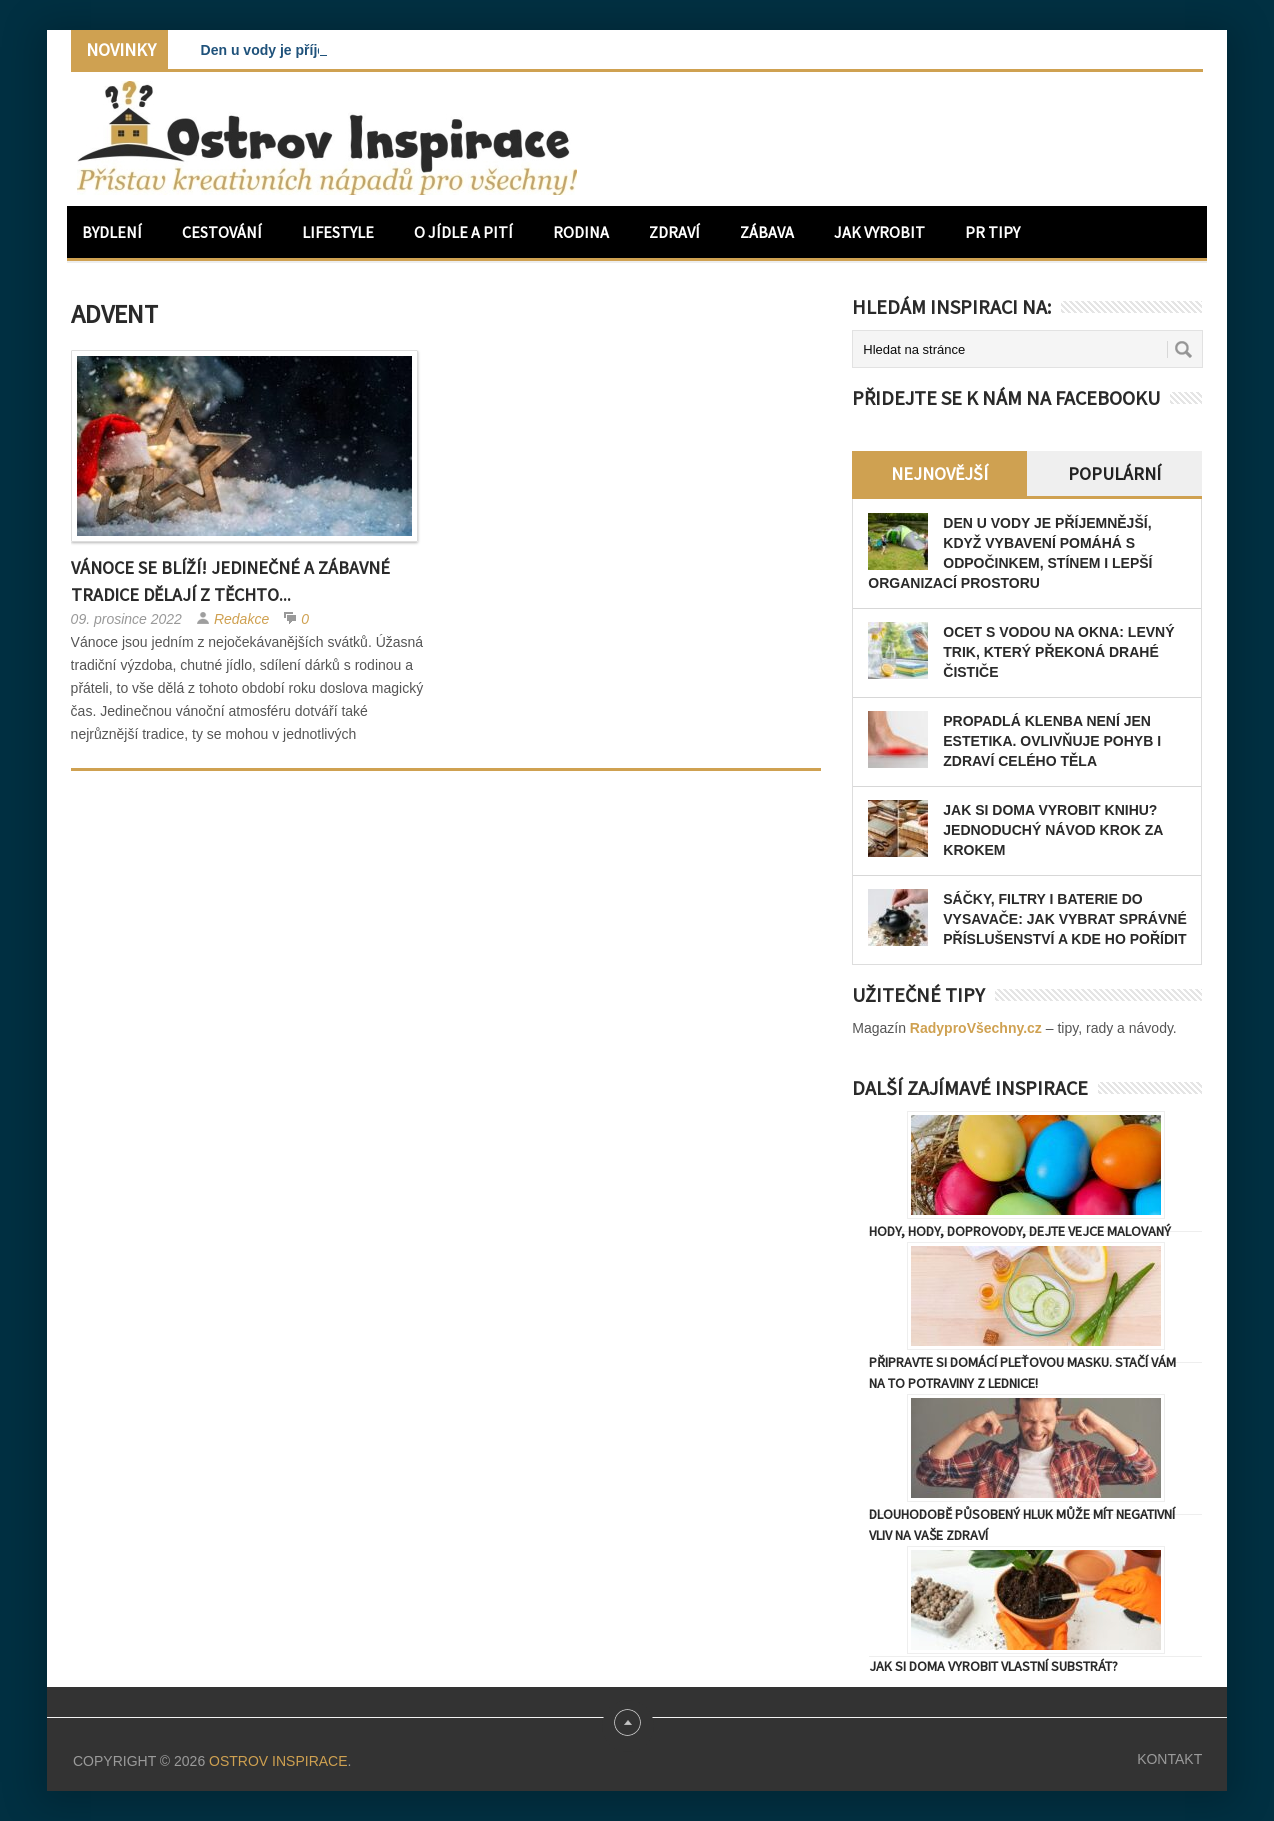  Describe the element at coordinates (463, 232) in the screenshot. I see `O jídle a pití` at that location.